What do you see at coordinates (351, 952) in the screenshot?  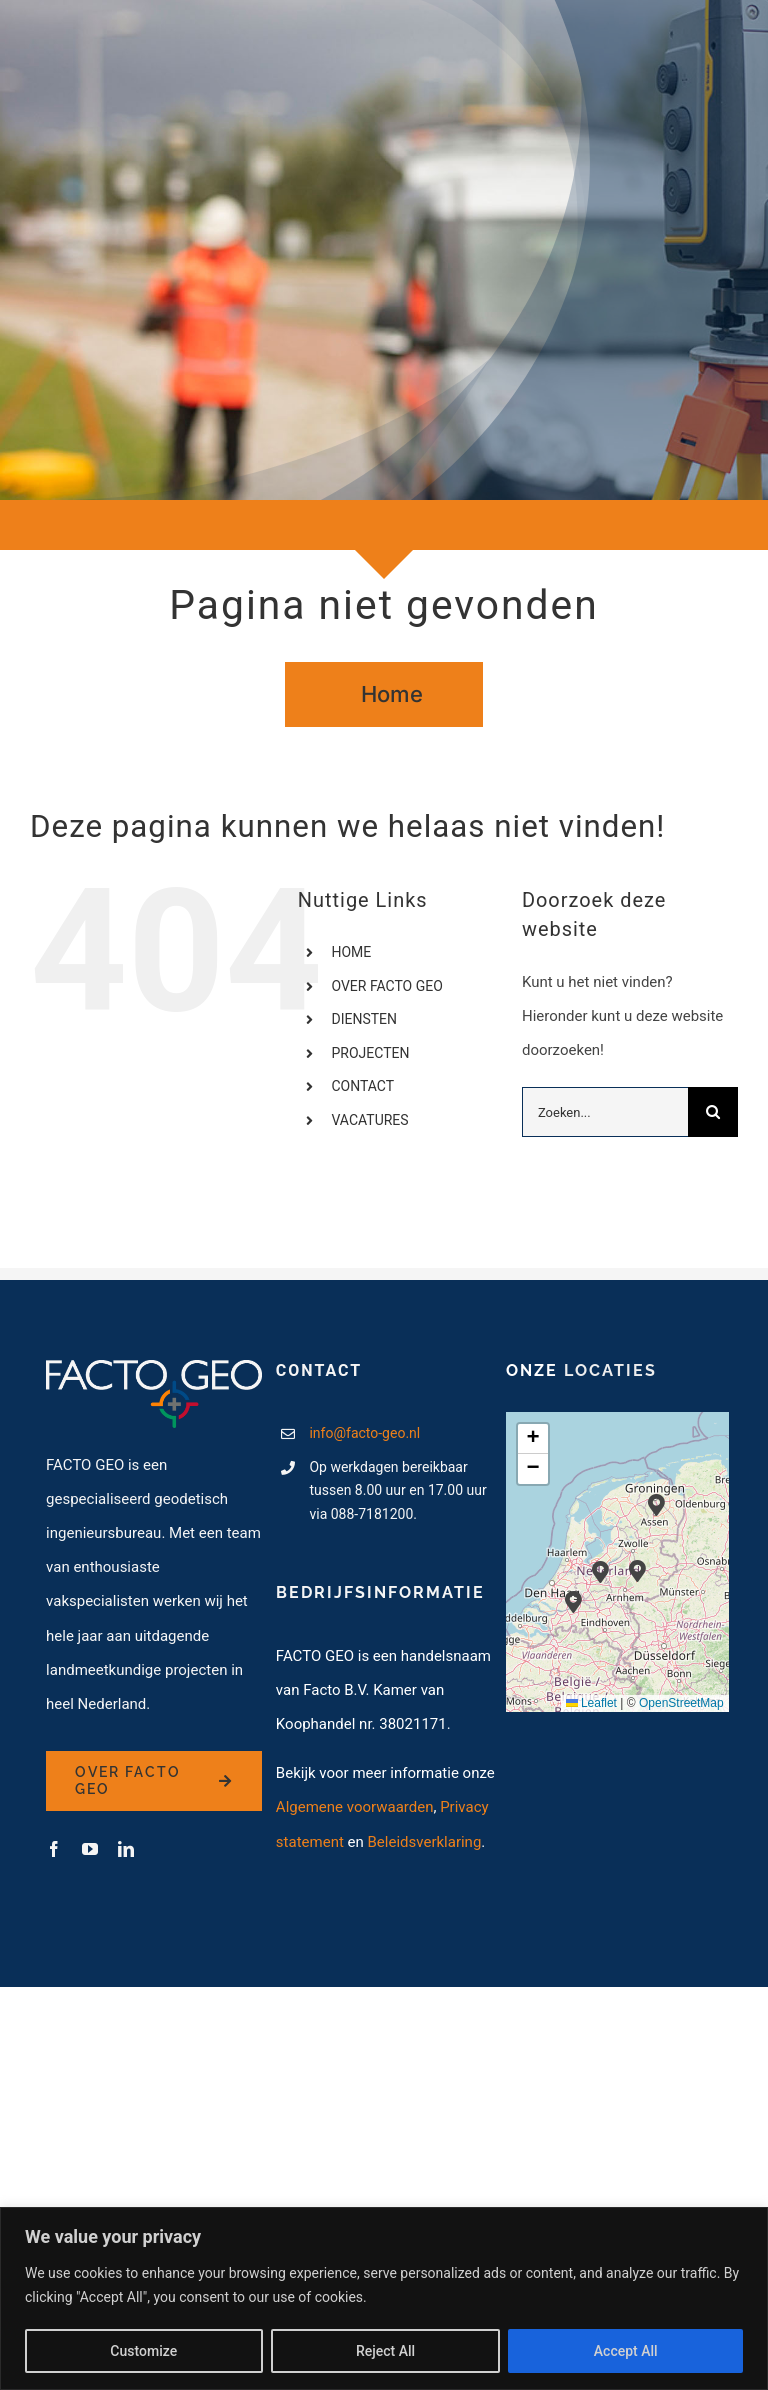 I see `HOME` at bounding box center [351, 952].